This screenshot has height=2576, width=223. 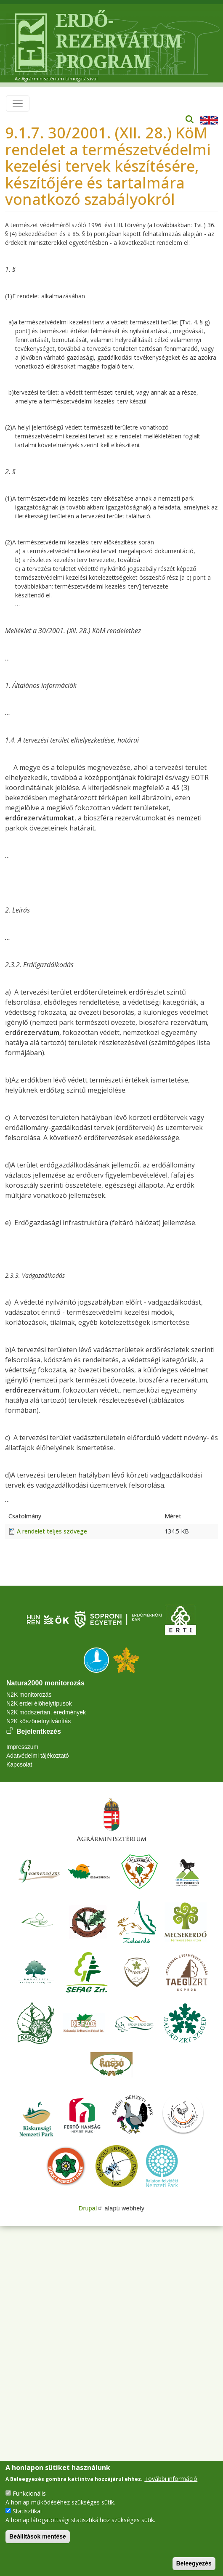 What do you see at coordinates (194, 2563) in the screenshot?
I see `Beleegyezés` at bounding box center [194, 2563].